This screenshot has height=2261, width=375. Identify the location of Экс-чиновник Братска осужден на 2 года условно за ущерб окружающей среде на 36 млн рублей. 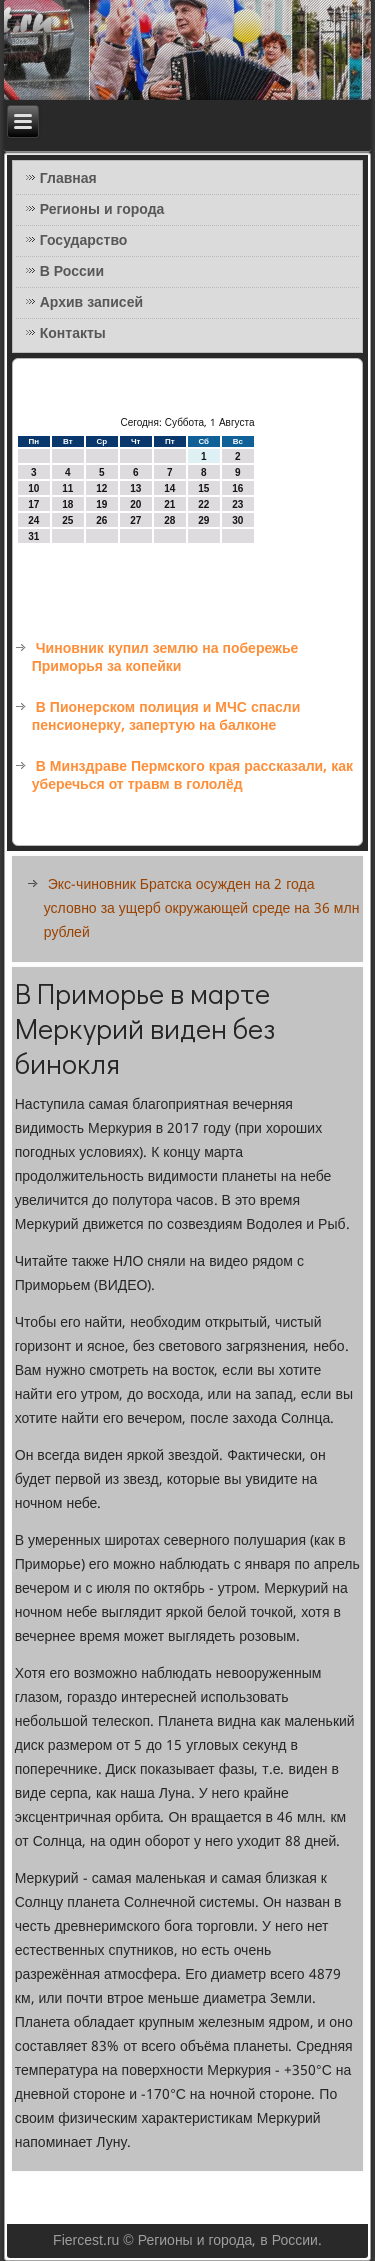
(202, 909).